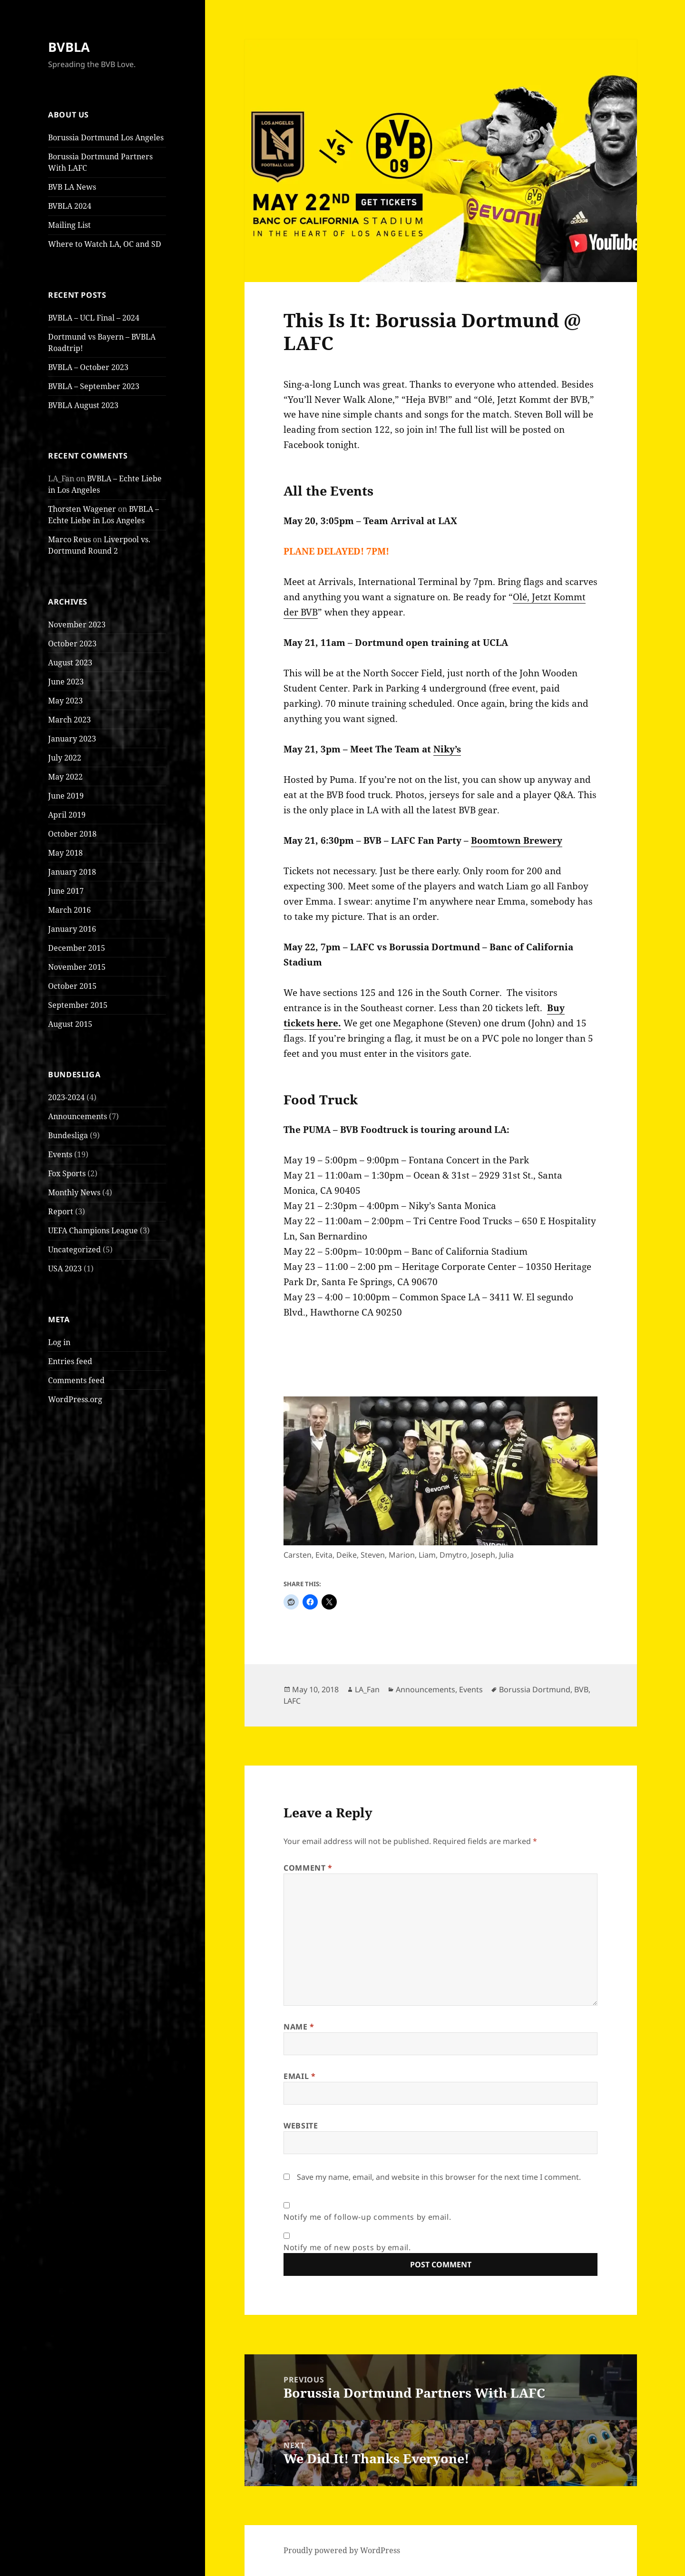 This screenshot has height=2576, width=685. I want to click on Website, so click(301, 2125).